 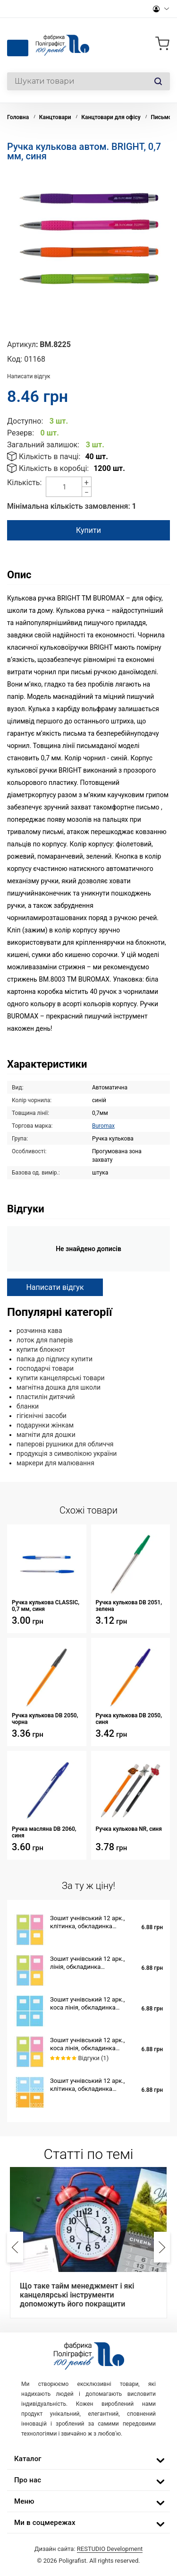 I want to click on магнітна дошка для школи, so click(x=59, y=1387).